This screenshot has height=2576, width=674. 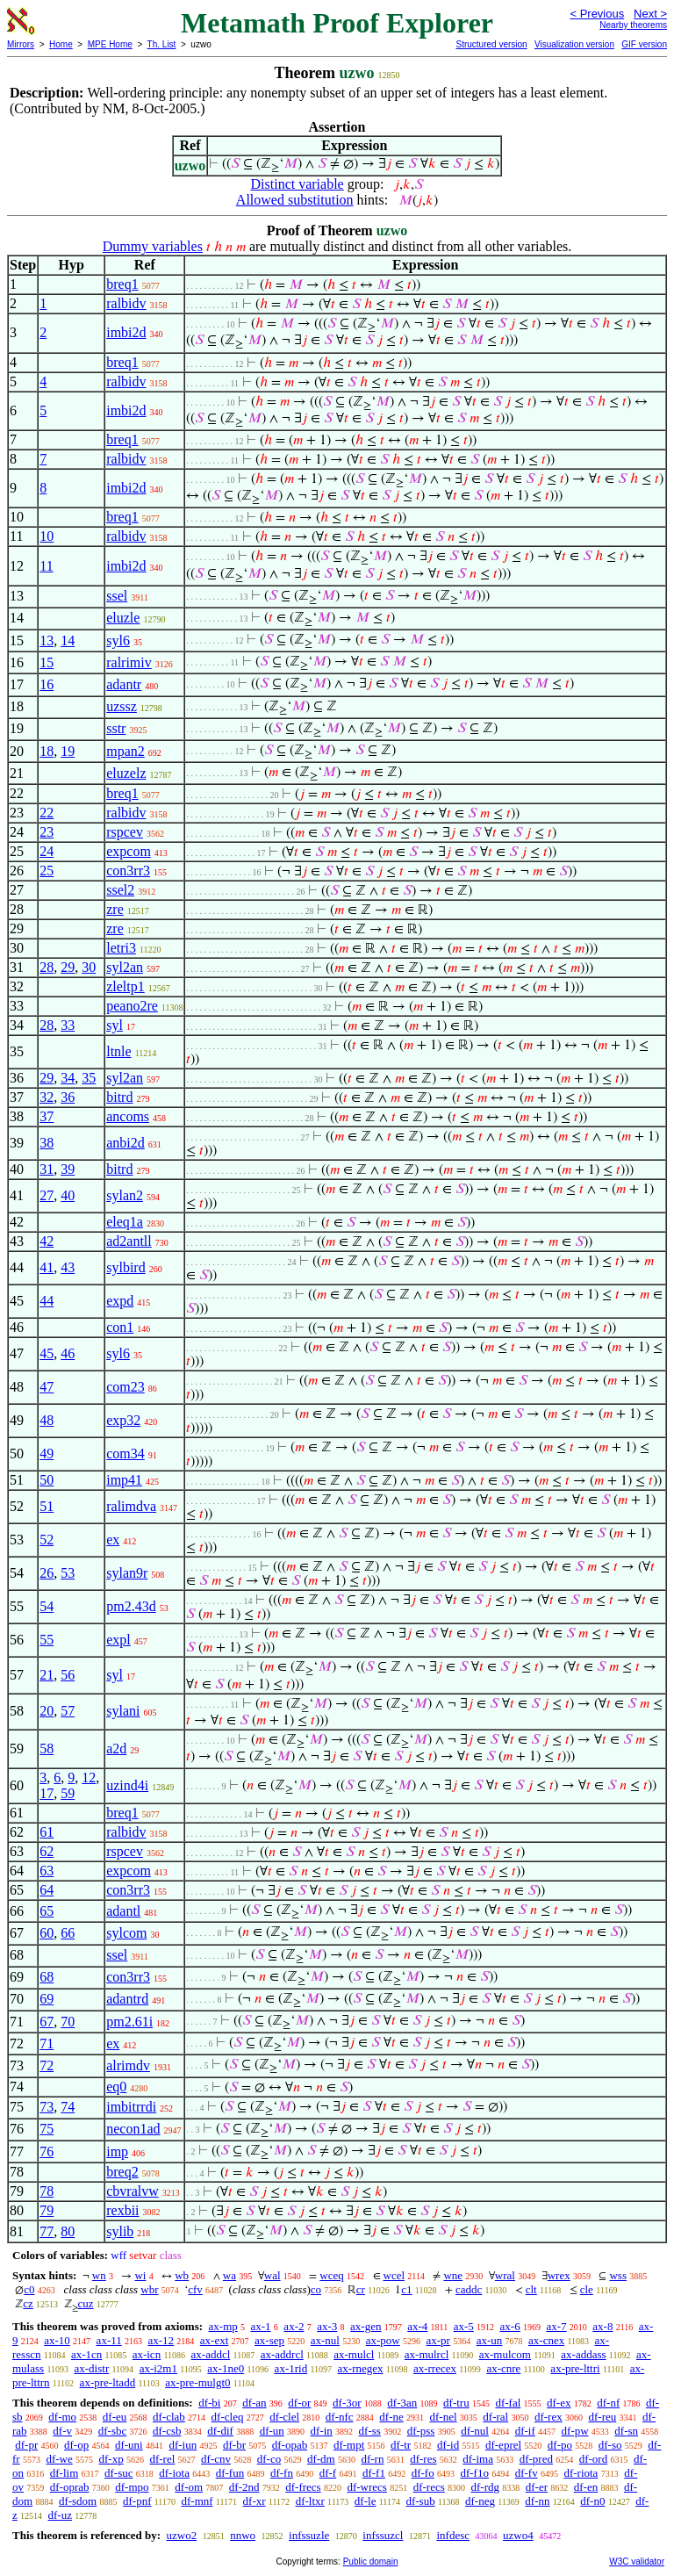 What do you see at coordinates (89, 1077) in the screenshot?
I see `35` at bounding box center [89, 1077].